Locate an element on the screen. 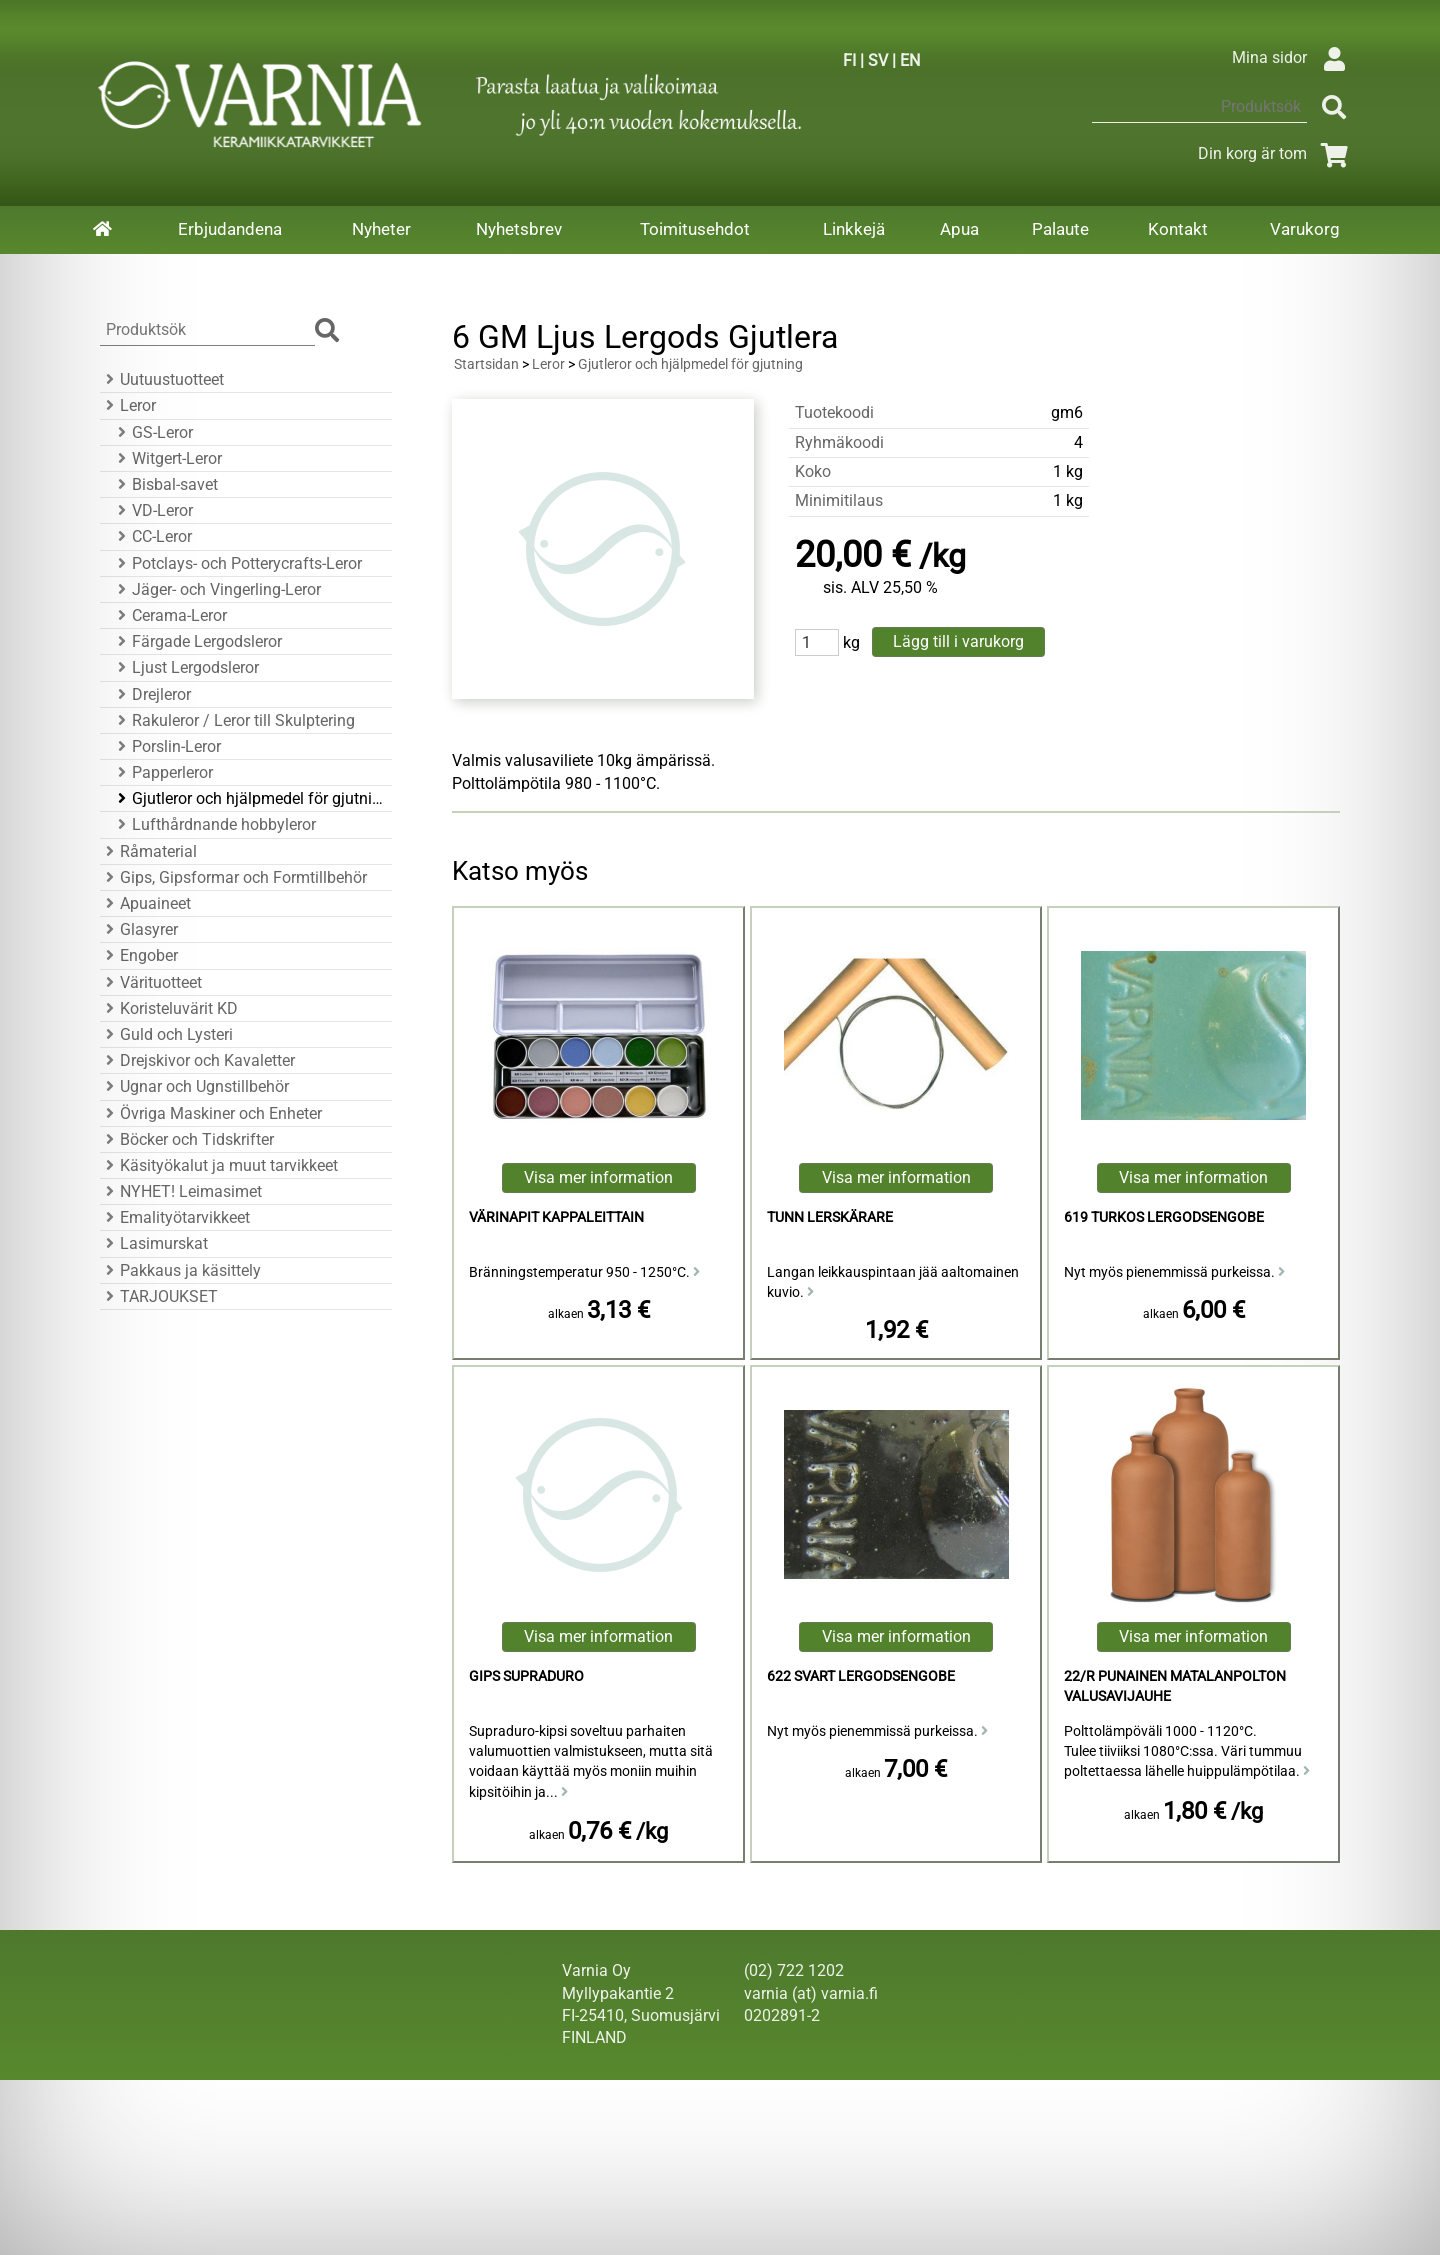 The width and height of the screenshot is (1440, 2255). Drejleror is located at coordinates (151, 694).